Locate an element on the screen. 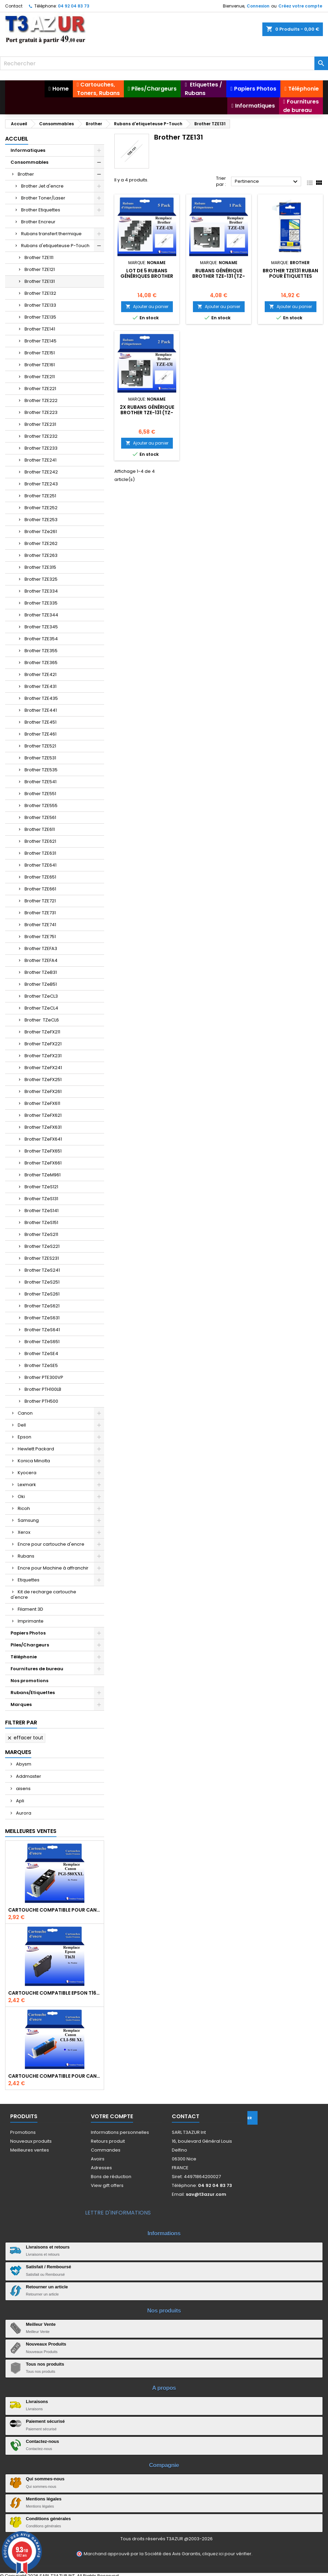  Brother PTH500 is located at coordinates (41, 1401).